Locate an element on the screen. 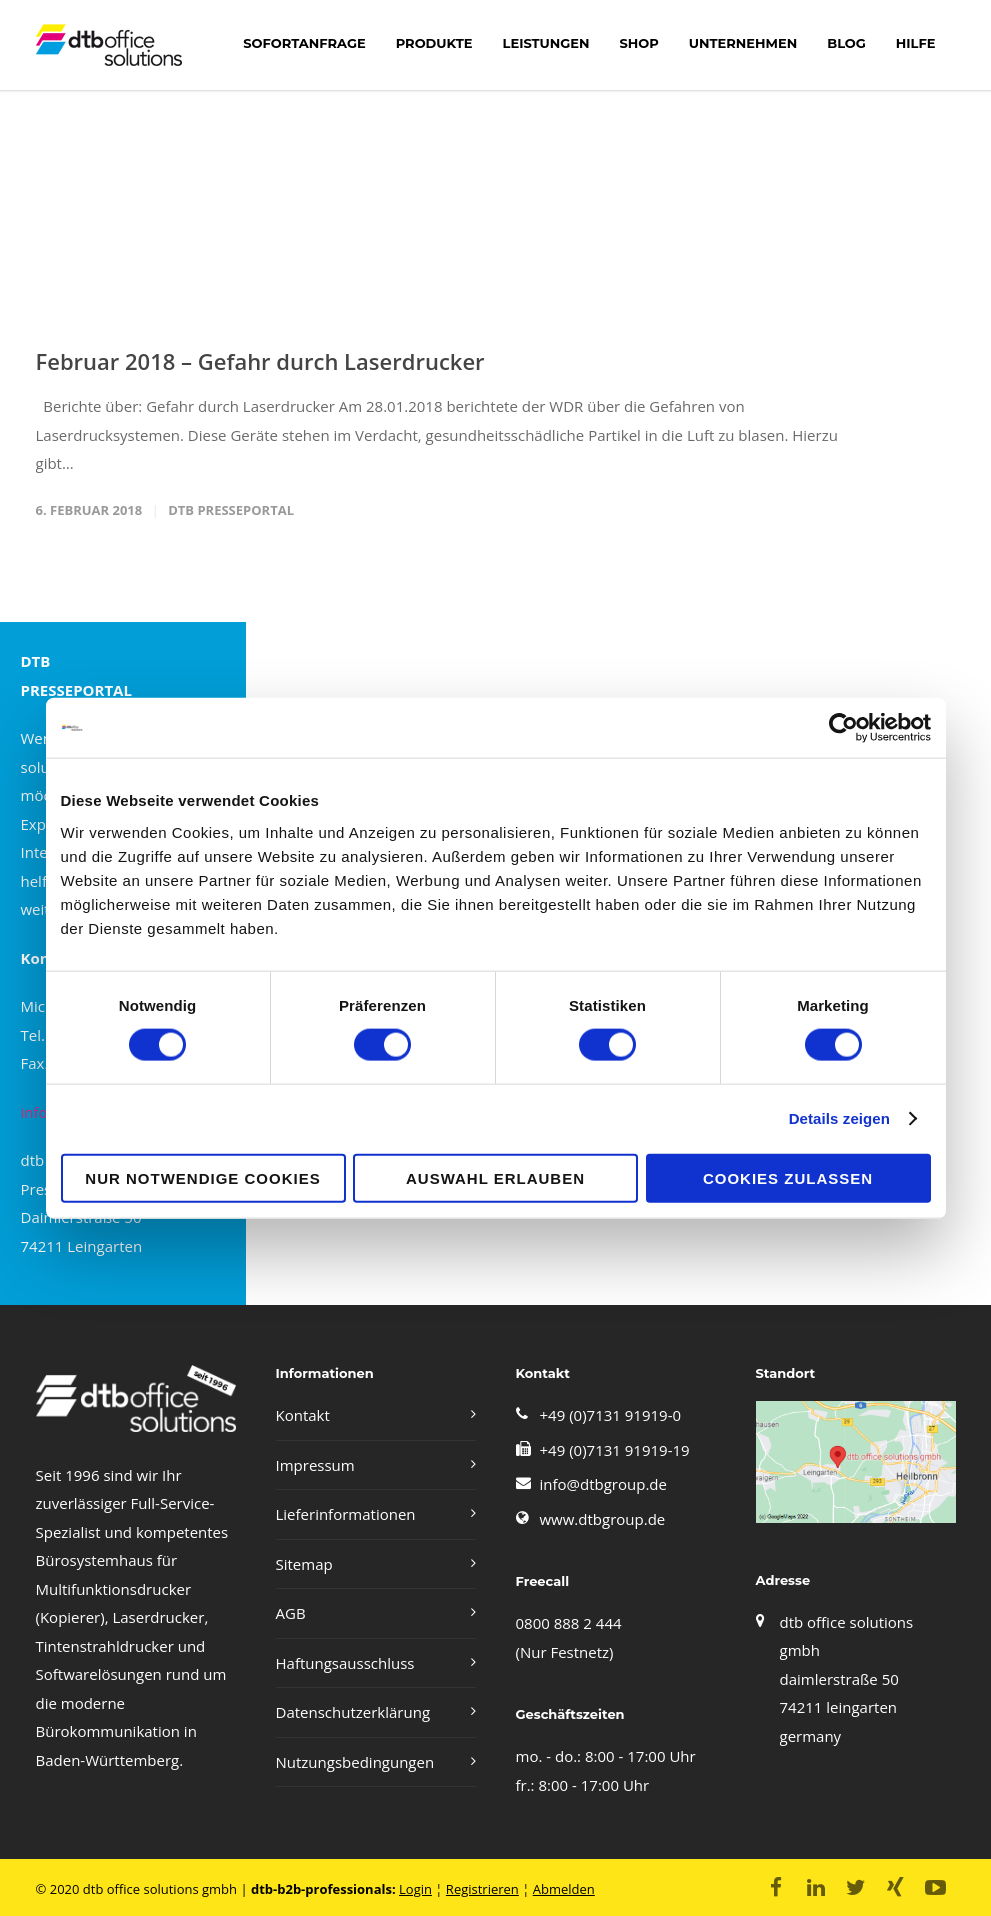 This screenshot has width=991, height=1916. info@dtbgroup.de is located at coordinates (603, 1484).